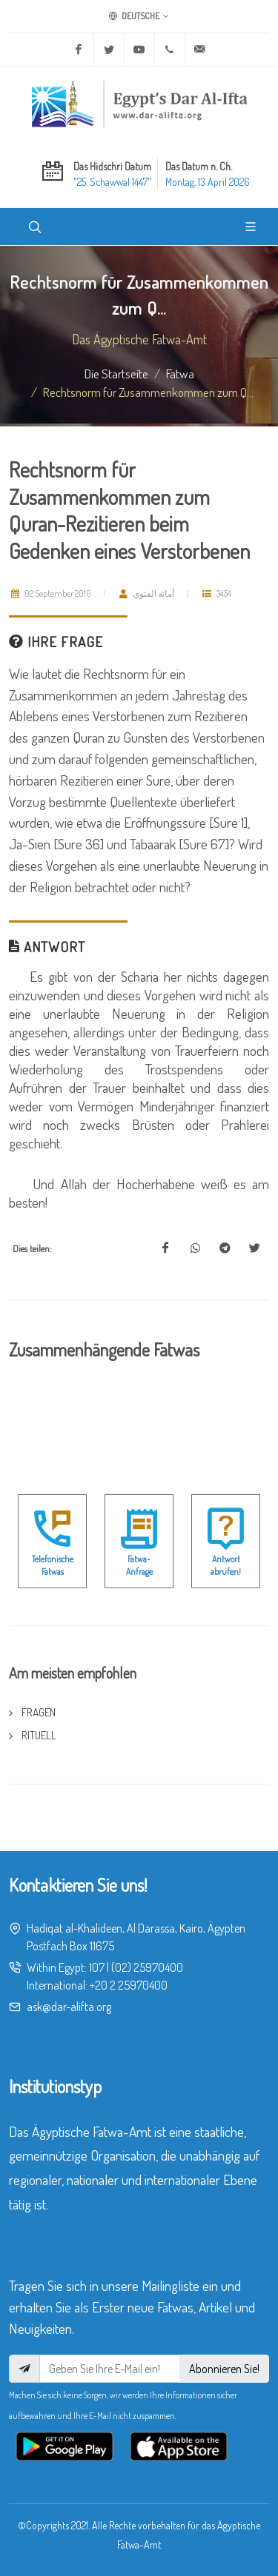  Describe the element at coordinates (147, 1967) in the screenshot. I see `(02) 25970400` at that location.